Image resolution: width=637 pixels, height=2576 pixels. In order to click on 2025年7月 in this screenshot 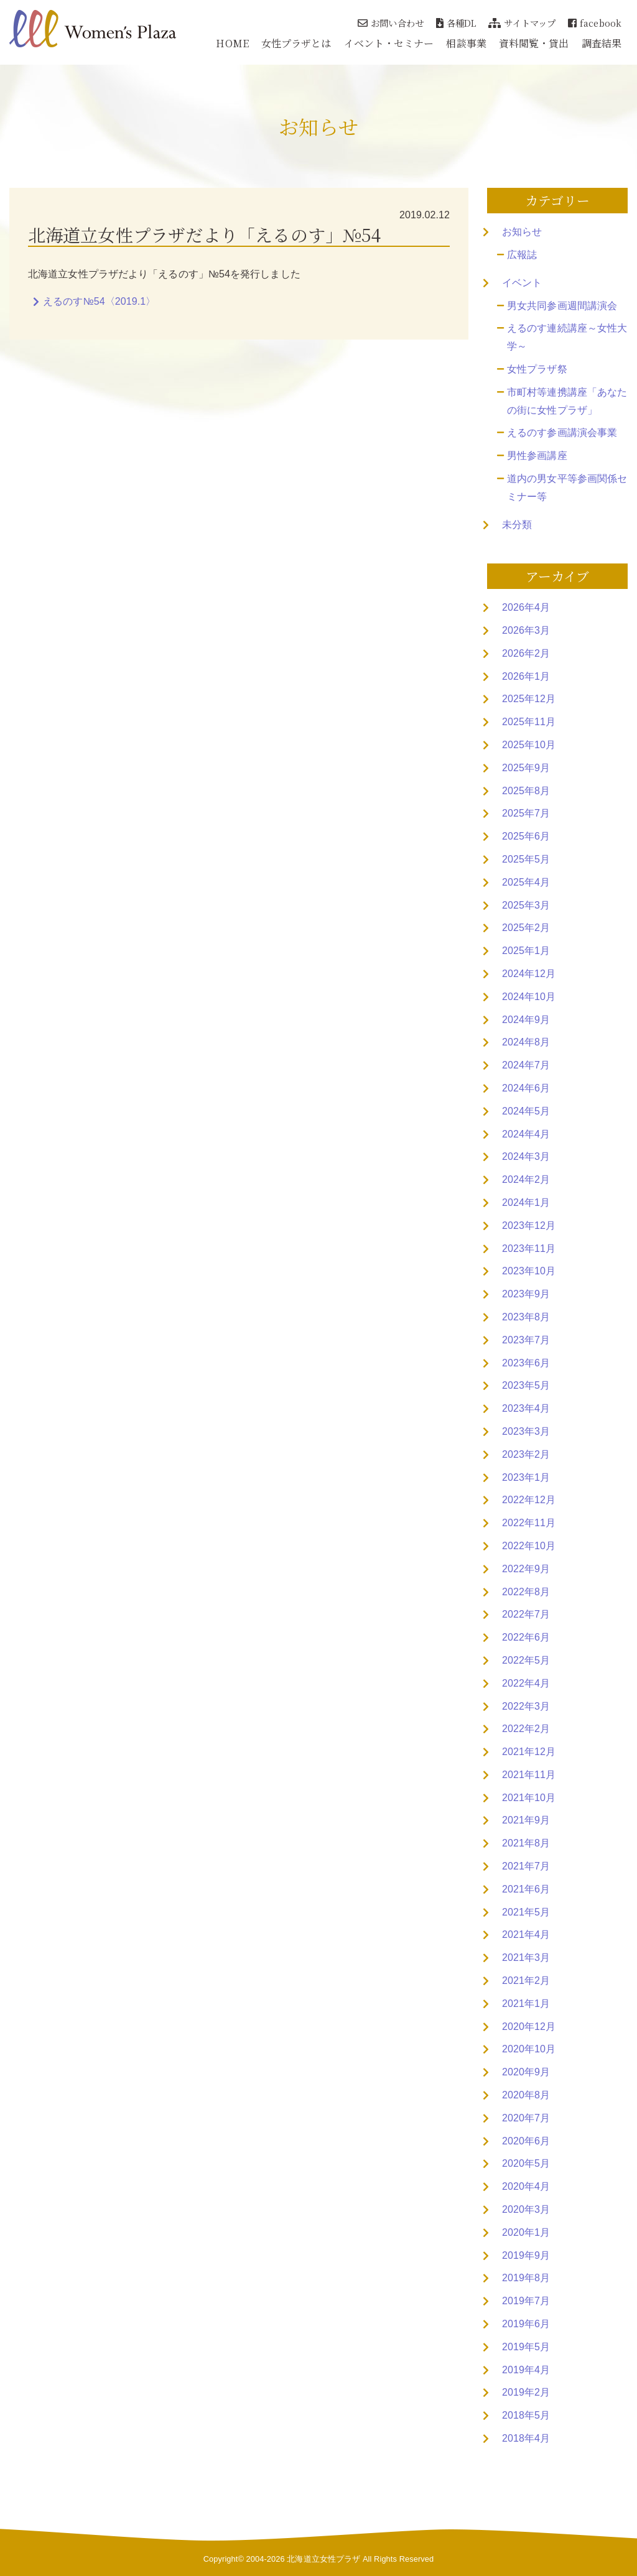, I will do `click(526, 813)`.